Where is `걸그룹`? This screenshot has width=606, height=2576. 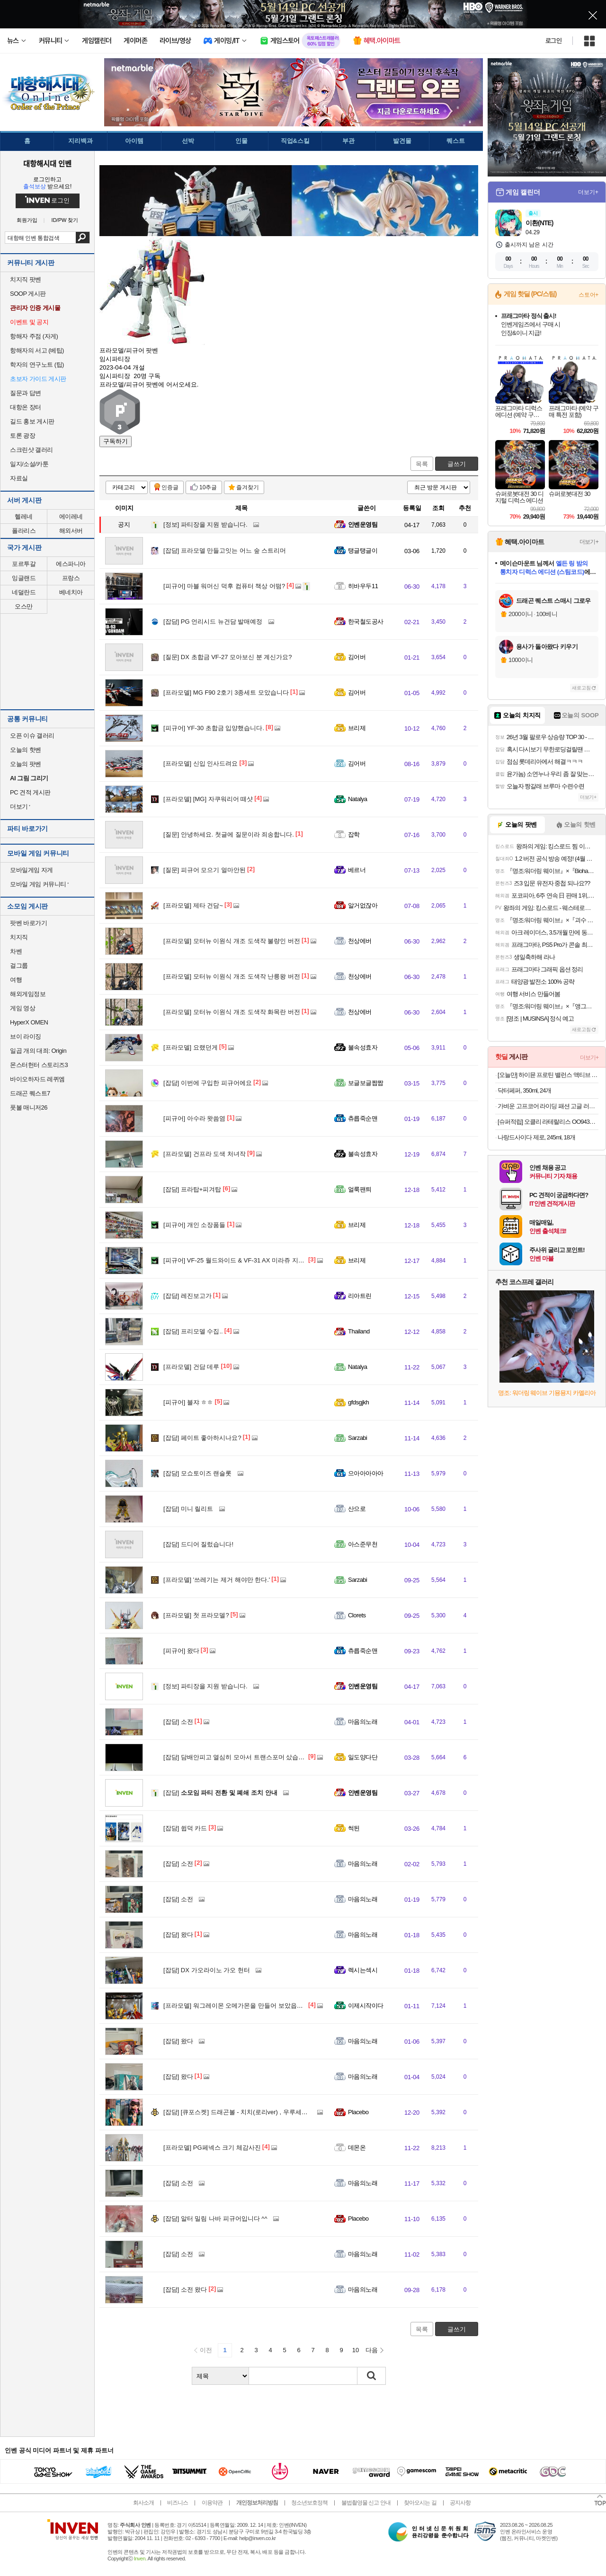 걸그룹 is located at coordinates (19, 965).